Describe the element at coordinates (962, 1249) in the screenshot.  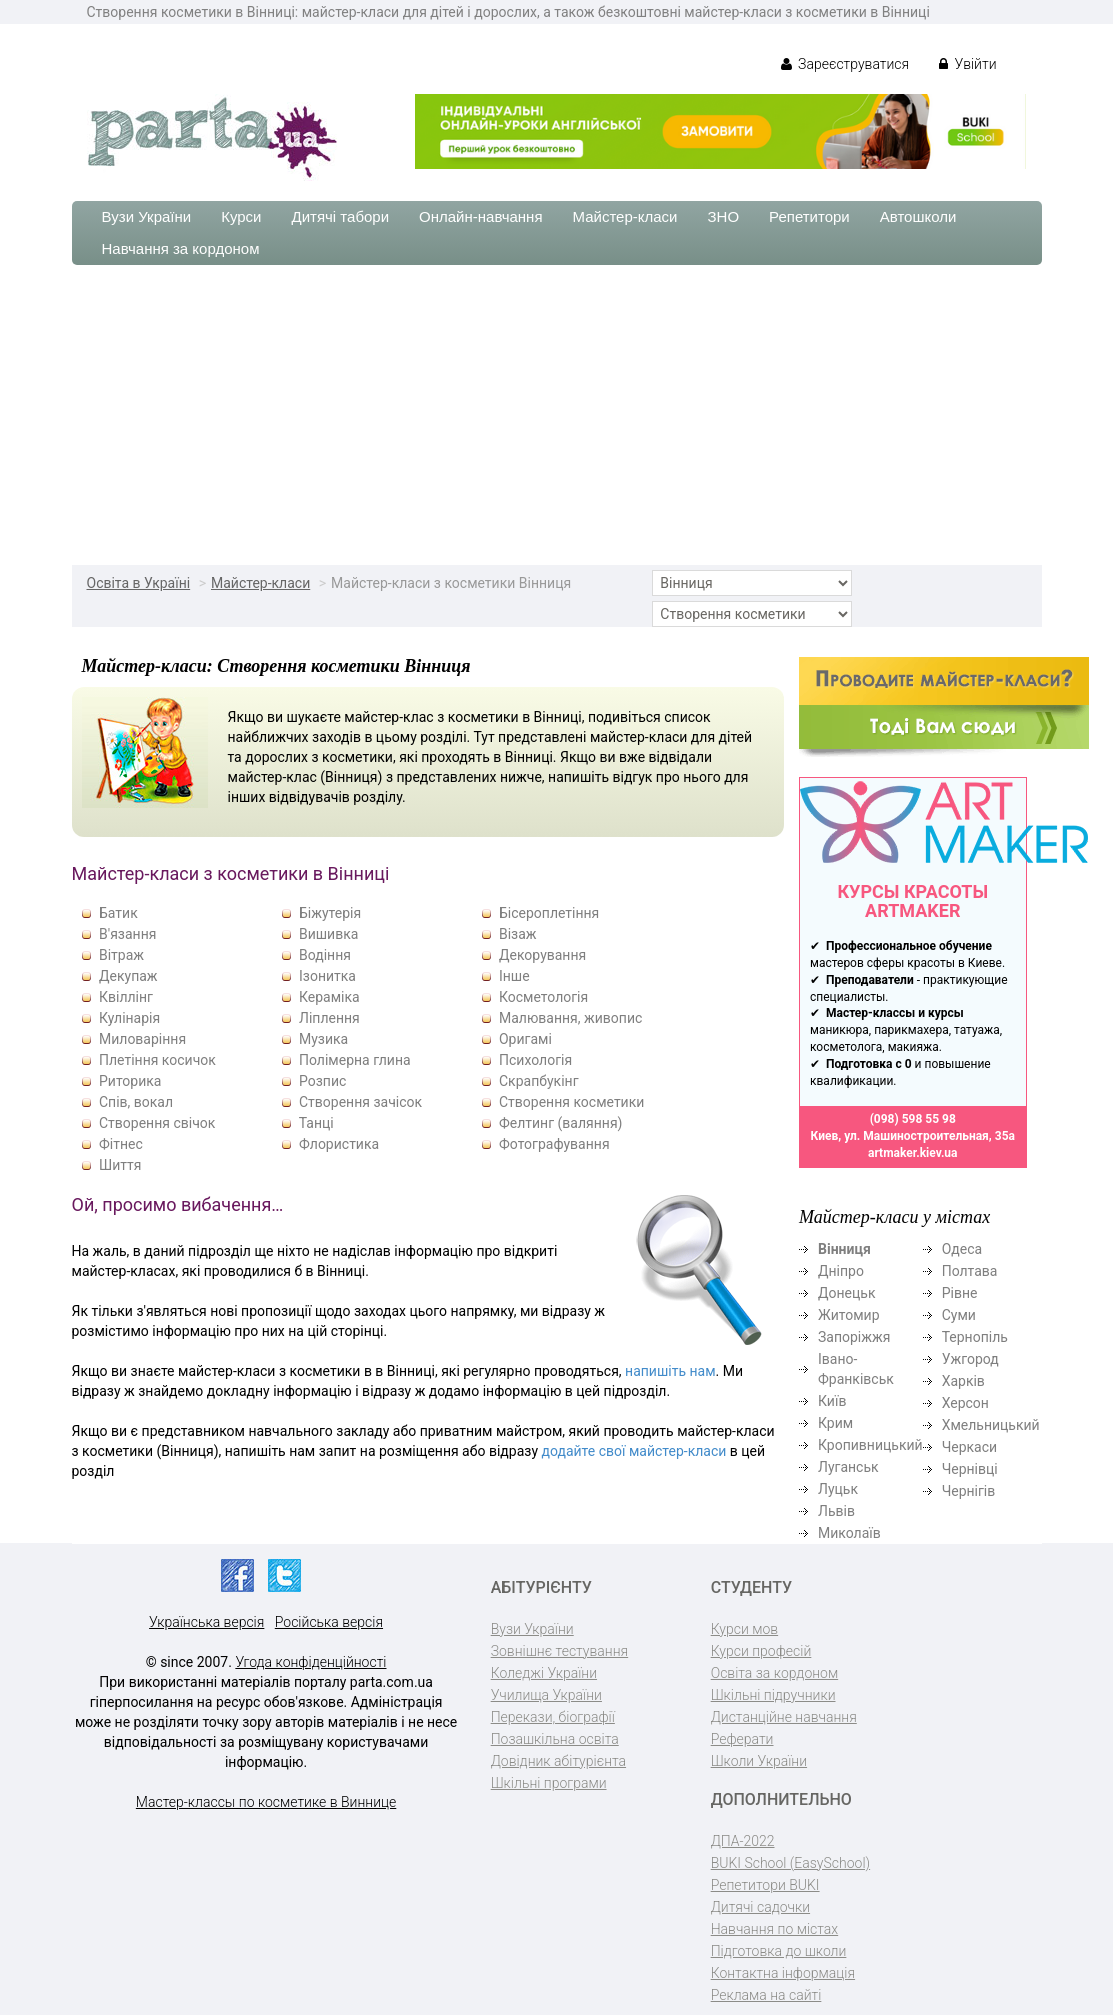
I see `Одеса` at that location.